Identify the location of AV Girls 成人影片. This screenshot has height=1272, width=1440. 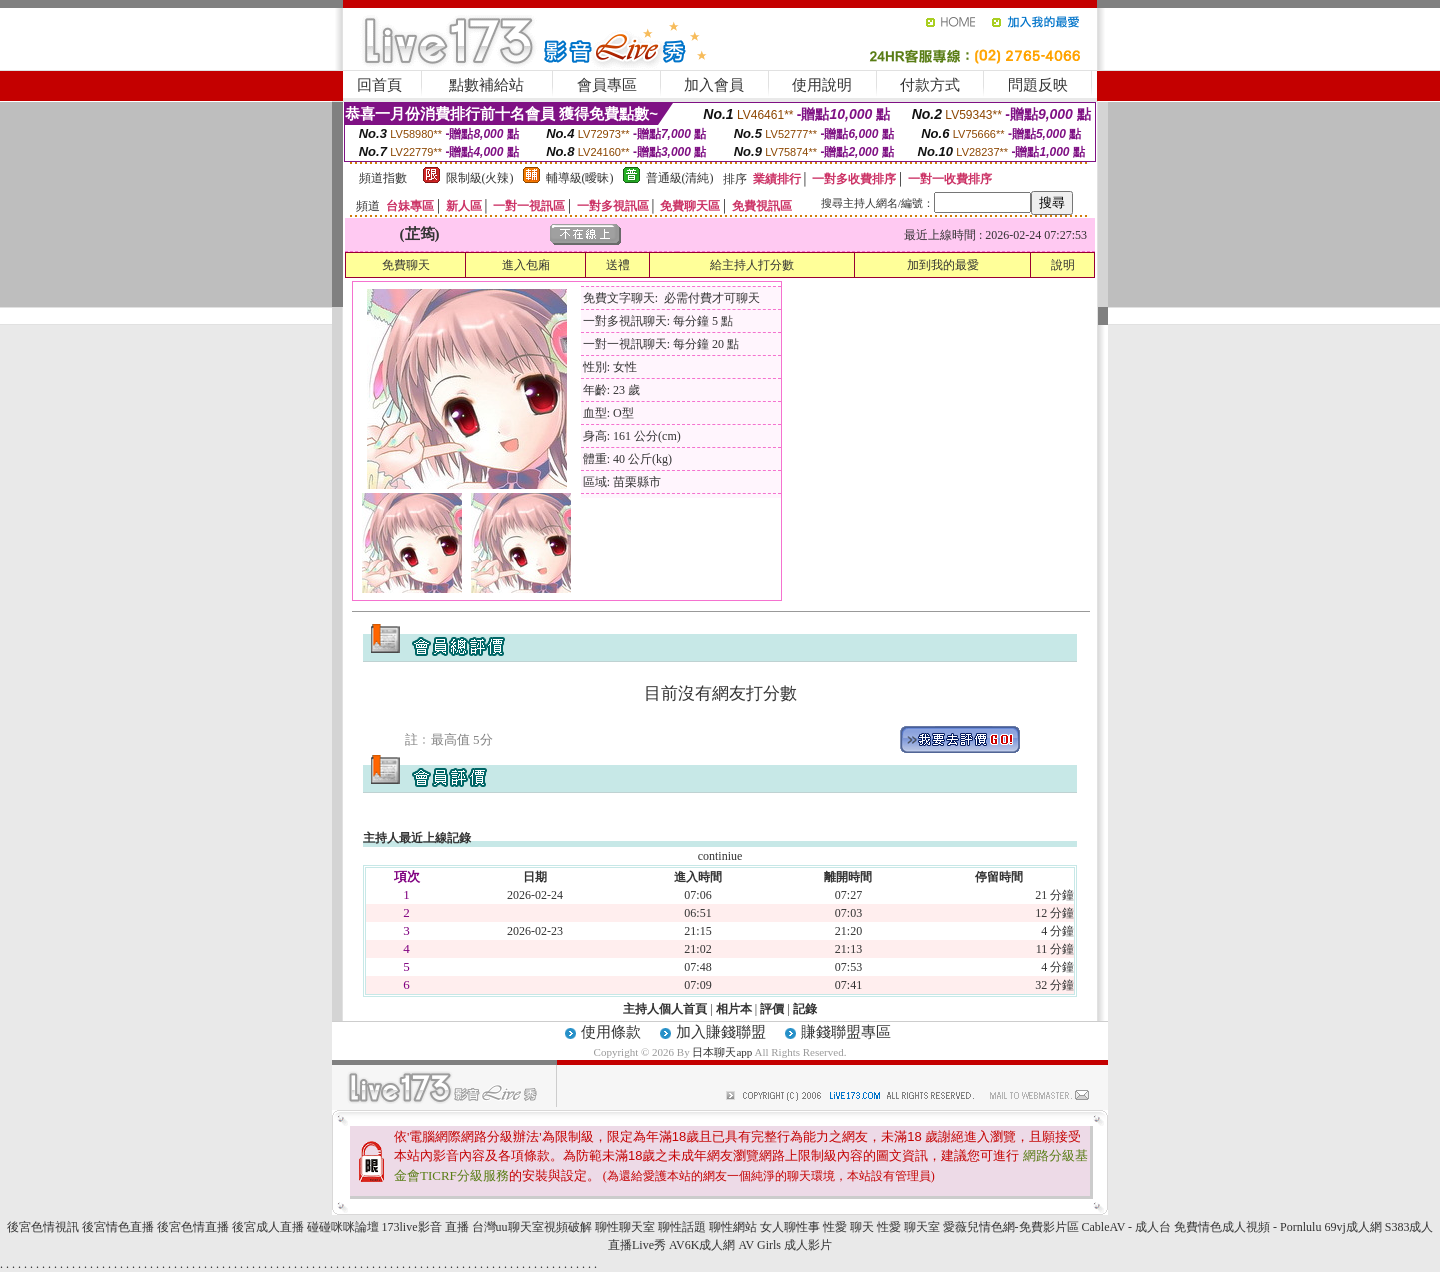
(785, 1245).